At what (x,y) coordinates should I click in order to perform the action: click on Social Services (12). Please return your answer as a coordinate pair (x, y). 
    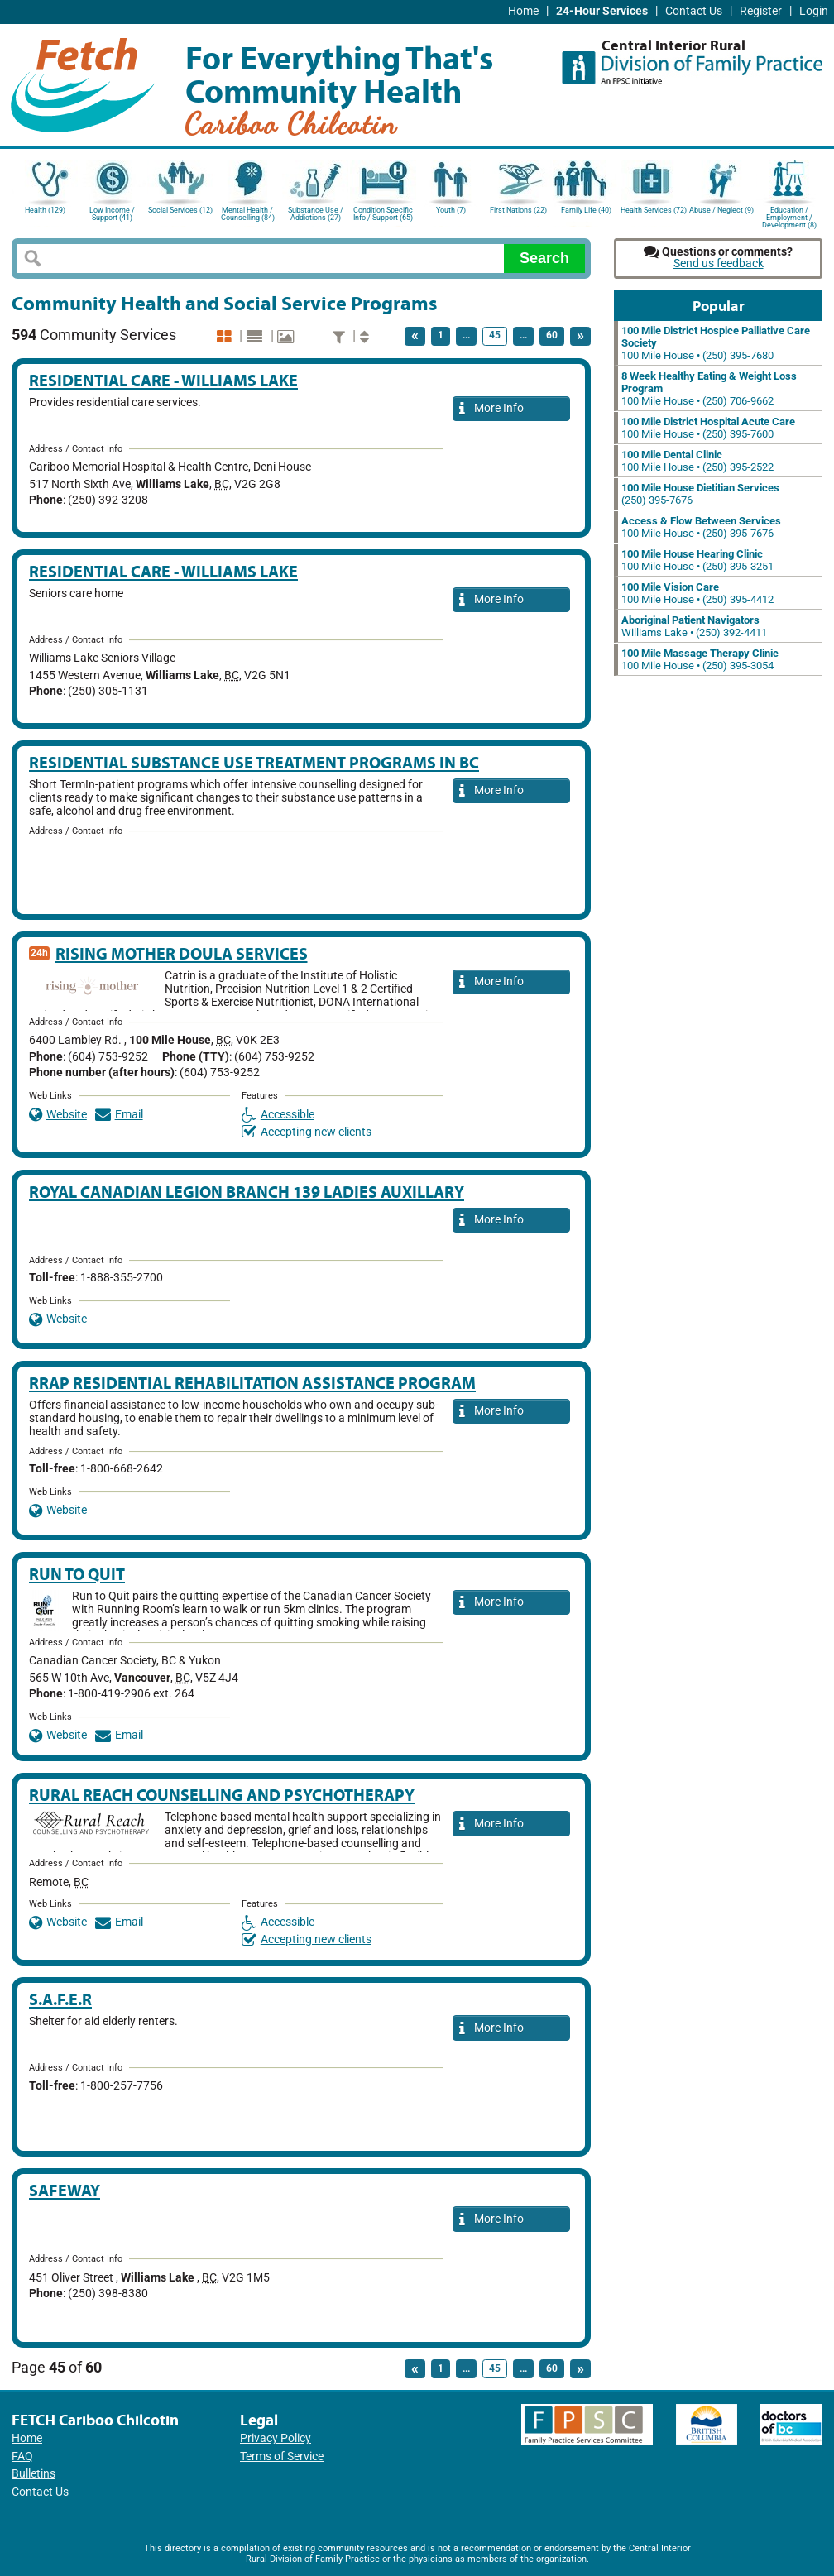
    Looking at the image, I should click on (180, 210).